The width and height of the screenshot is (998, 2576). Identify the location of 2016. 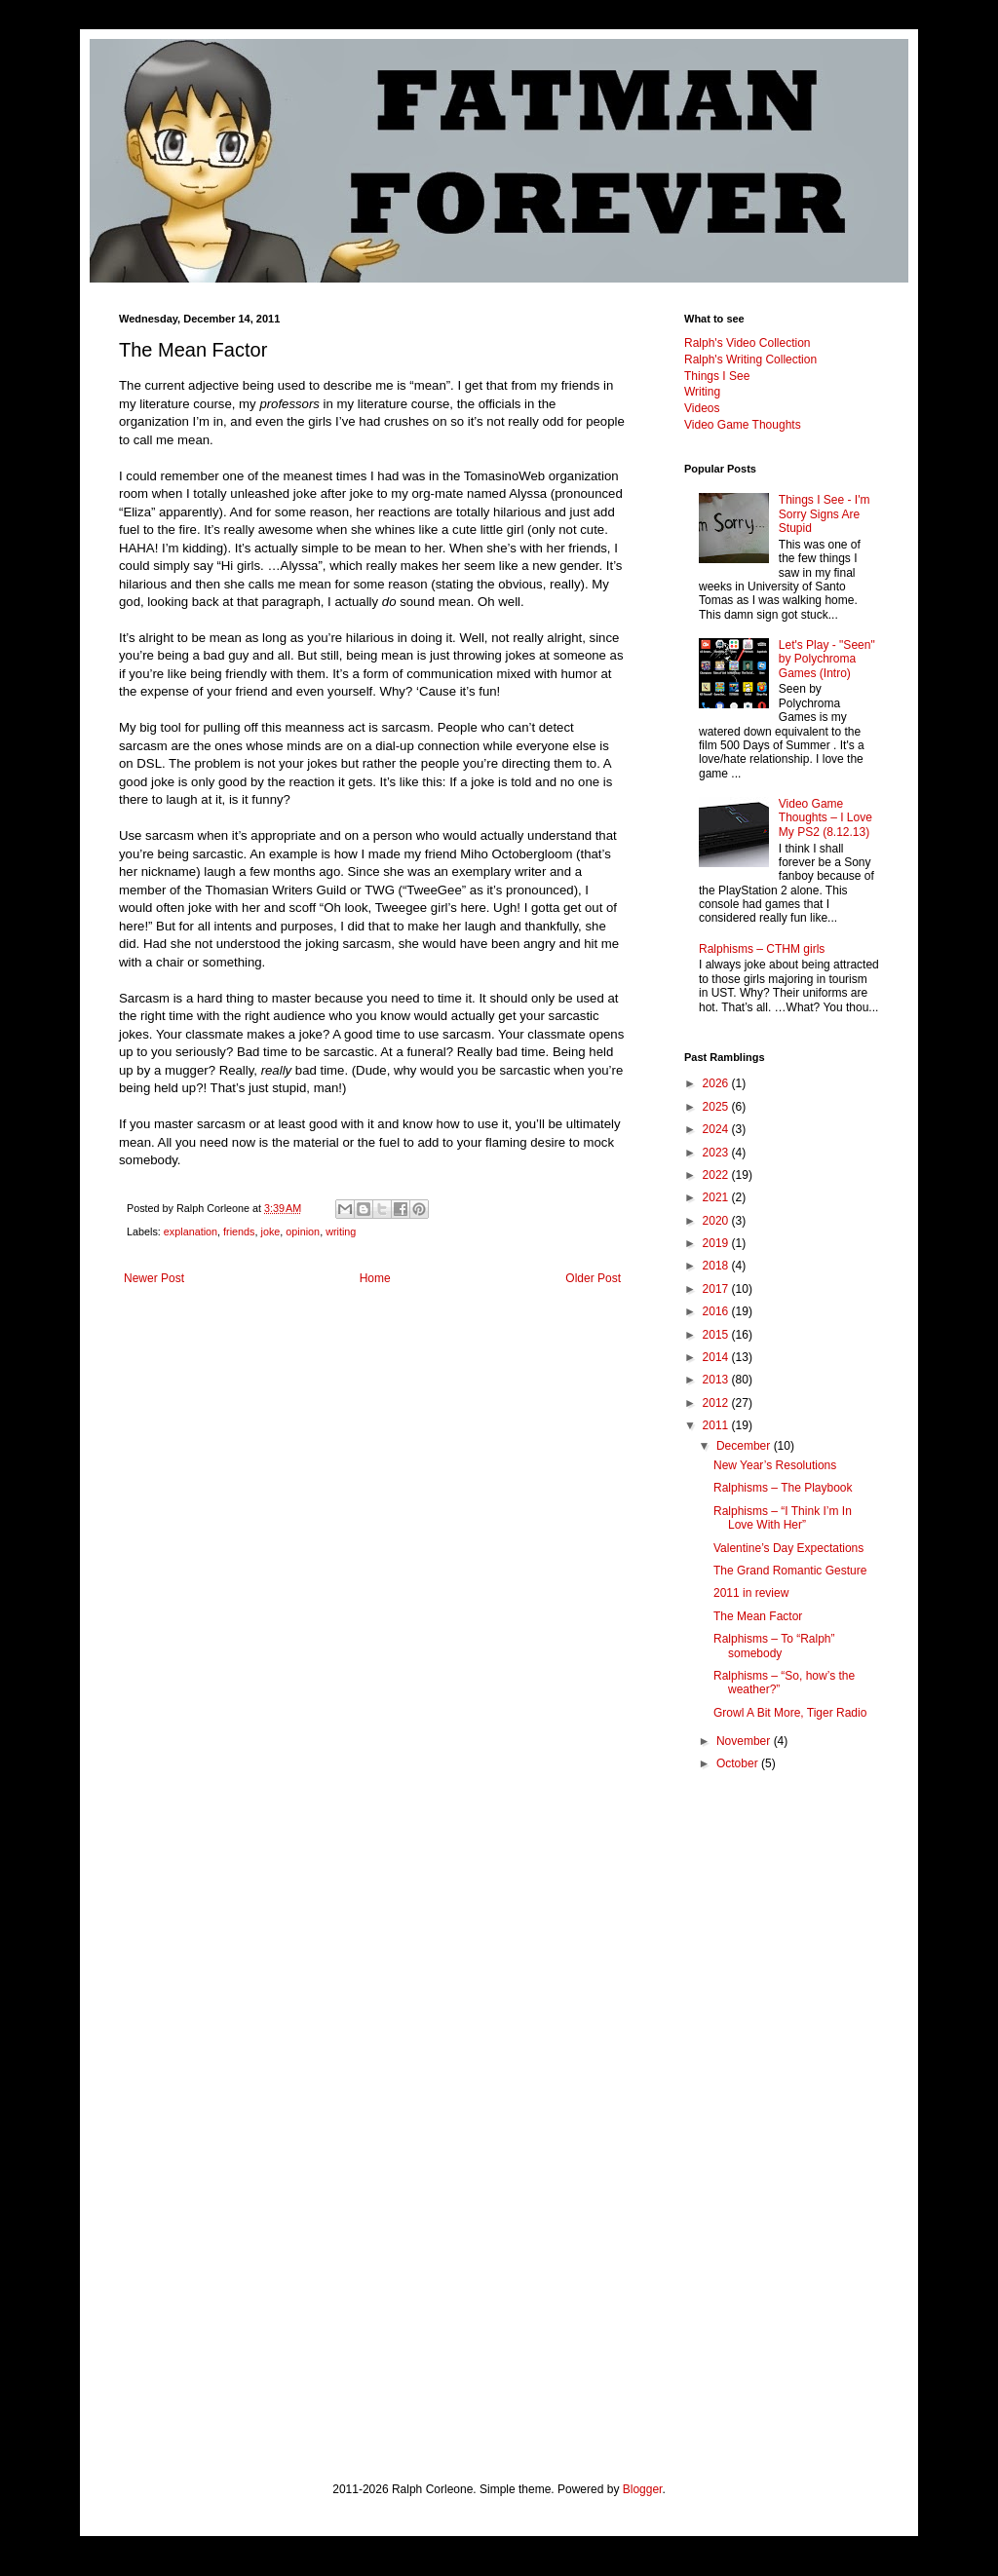
(717, 1311).